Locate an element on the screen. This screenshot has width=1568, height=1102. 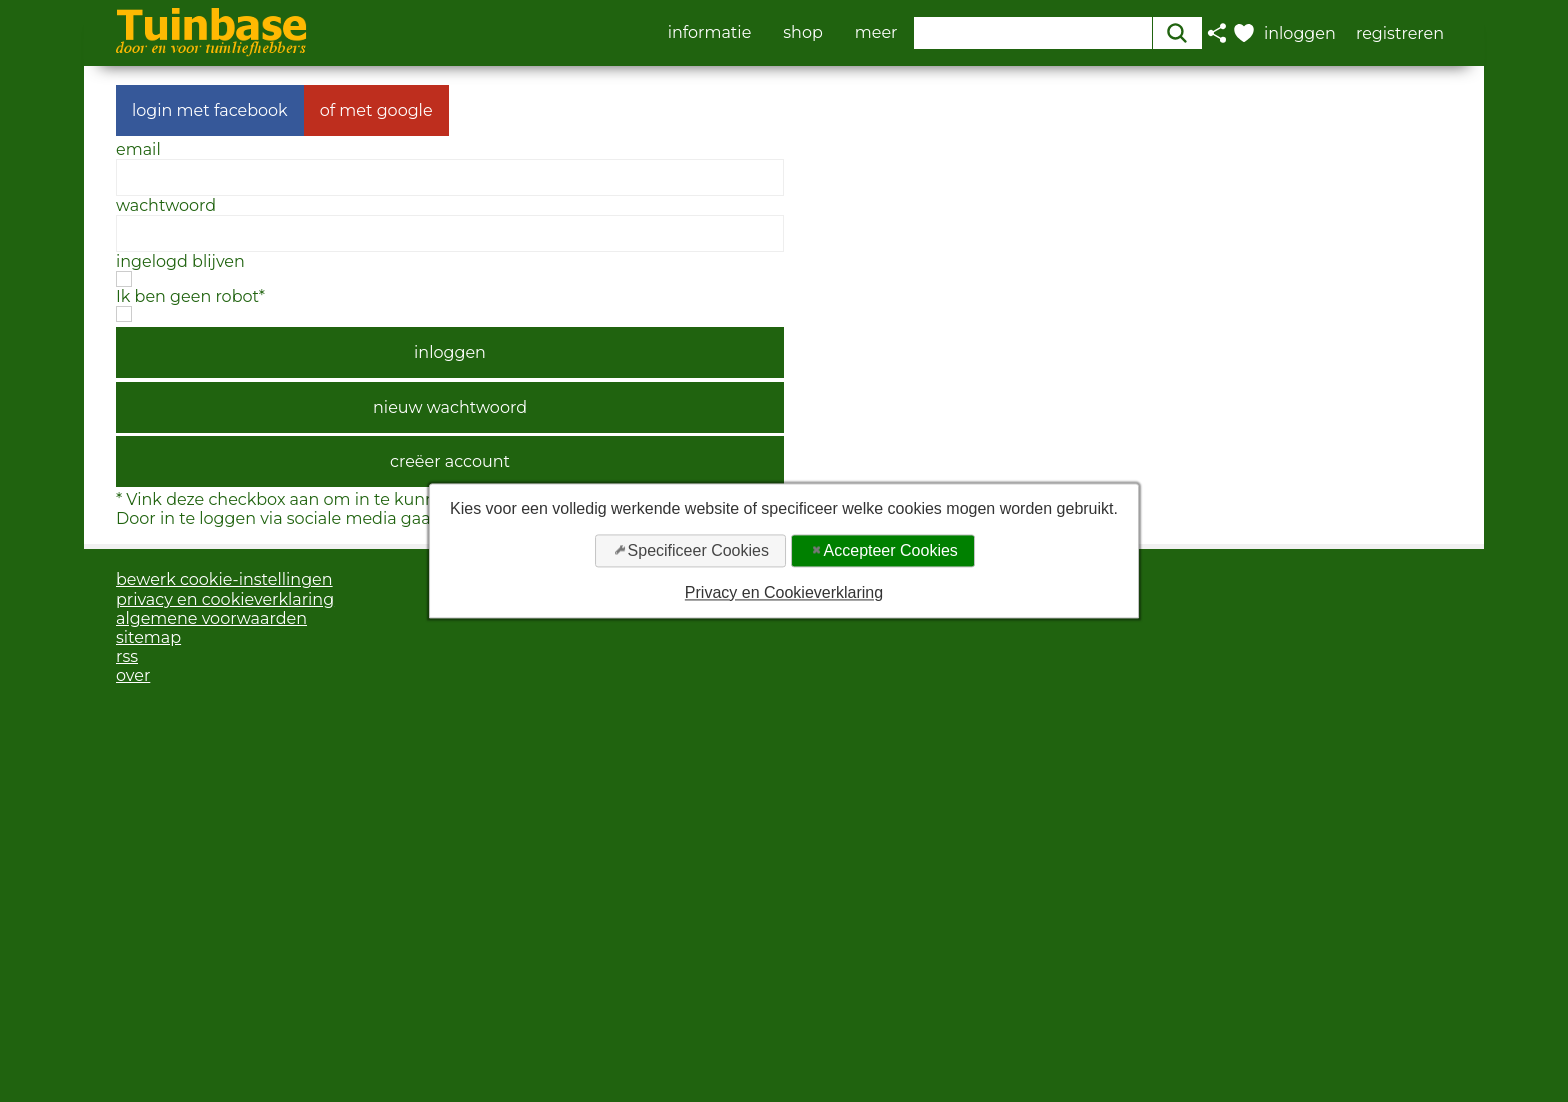
creëer account is located at coordinates (450, 461).